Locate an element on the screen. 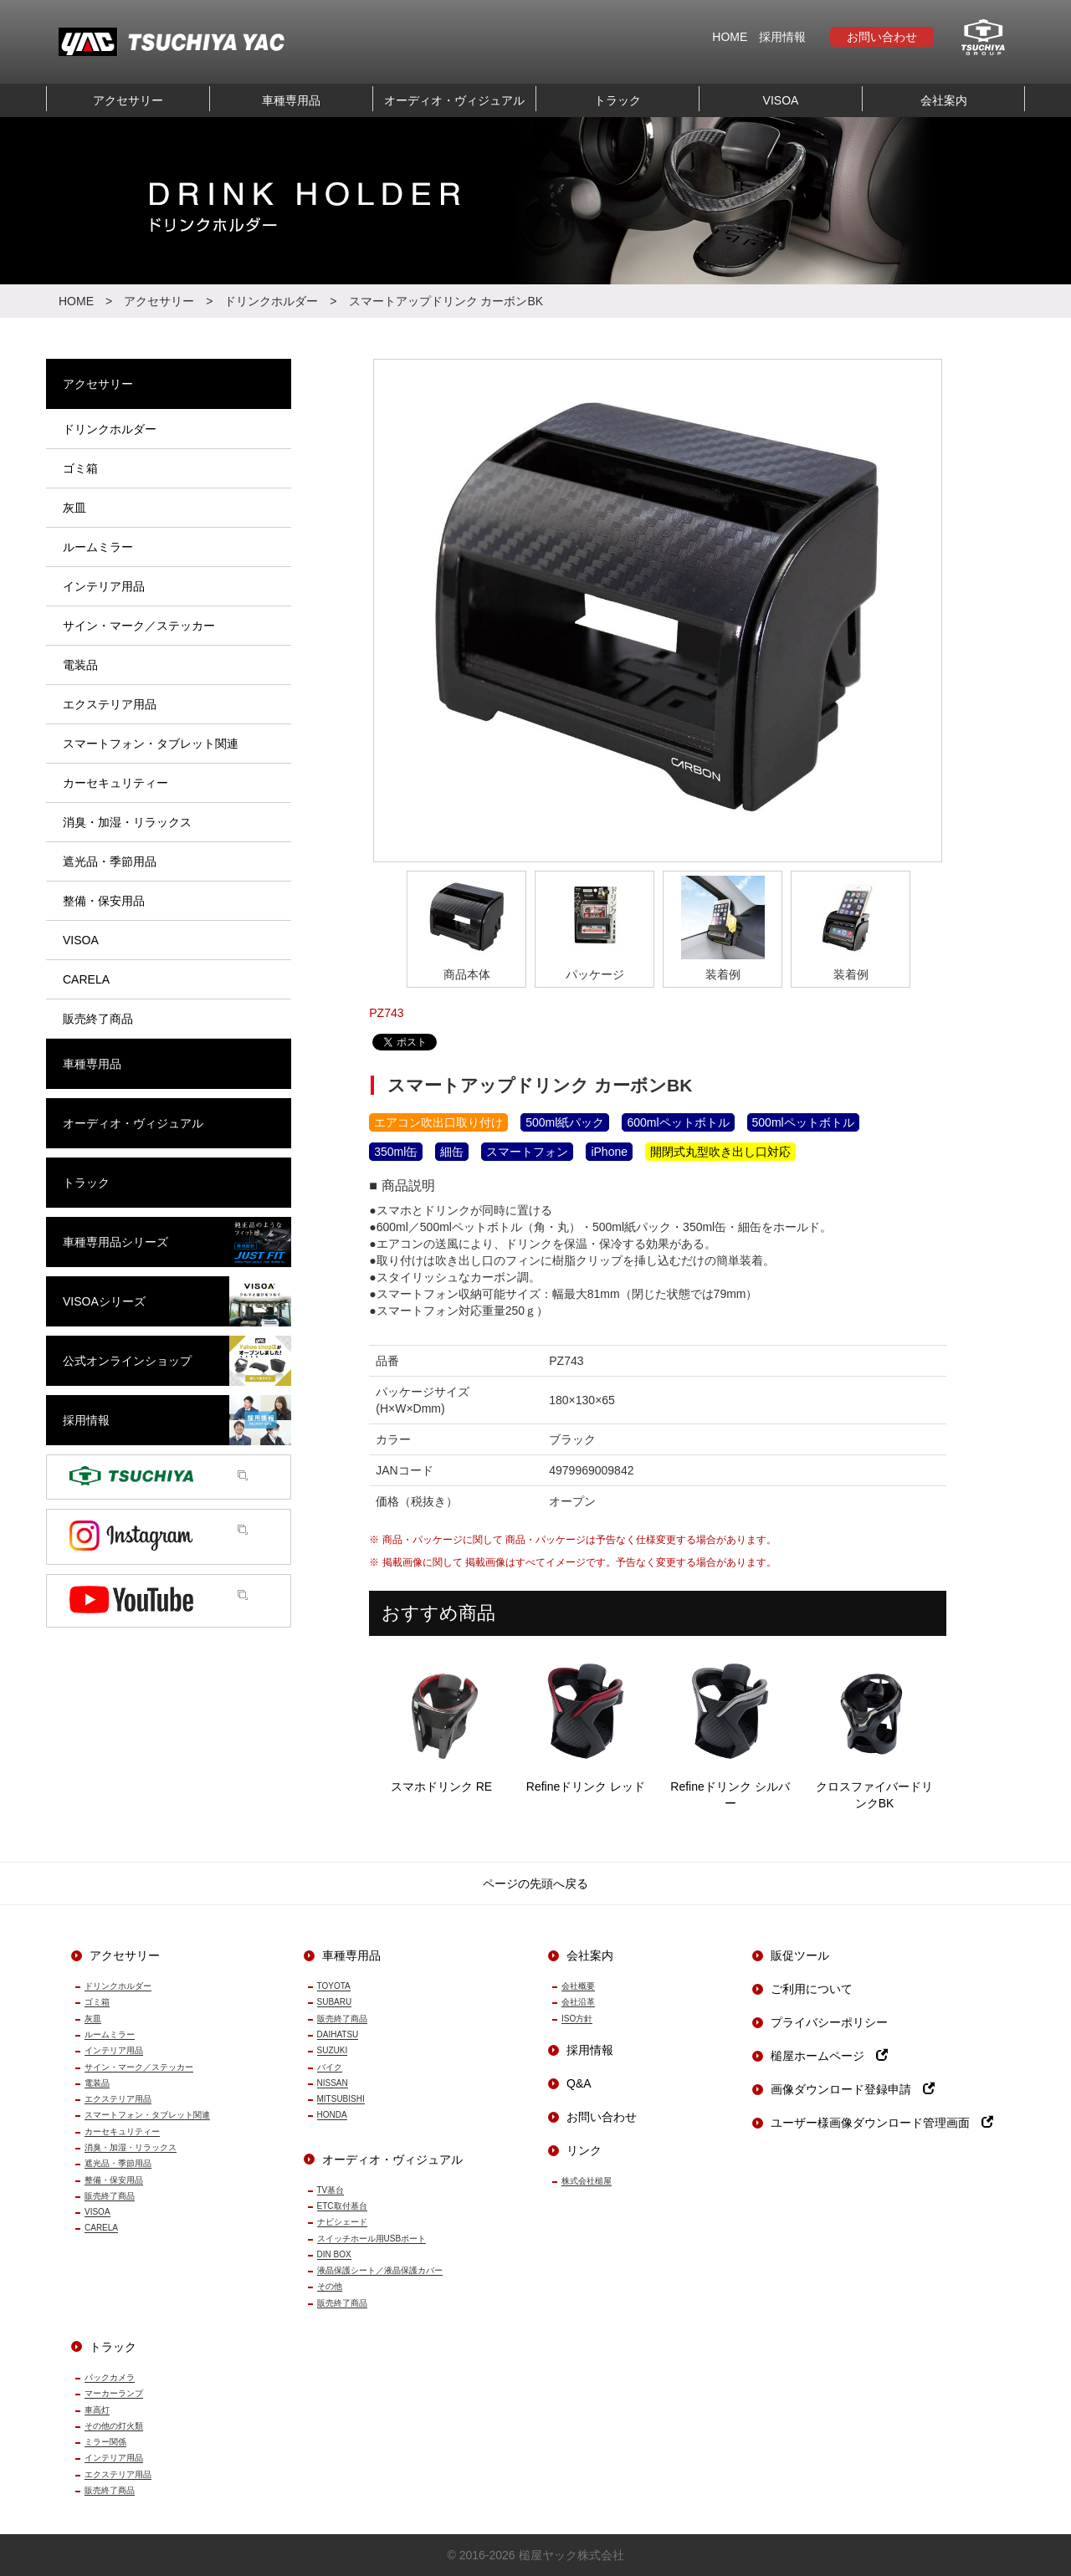  液晶保護シート／液晶保護カバー is located at coordinates (380, 2270).